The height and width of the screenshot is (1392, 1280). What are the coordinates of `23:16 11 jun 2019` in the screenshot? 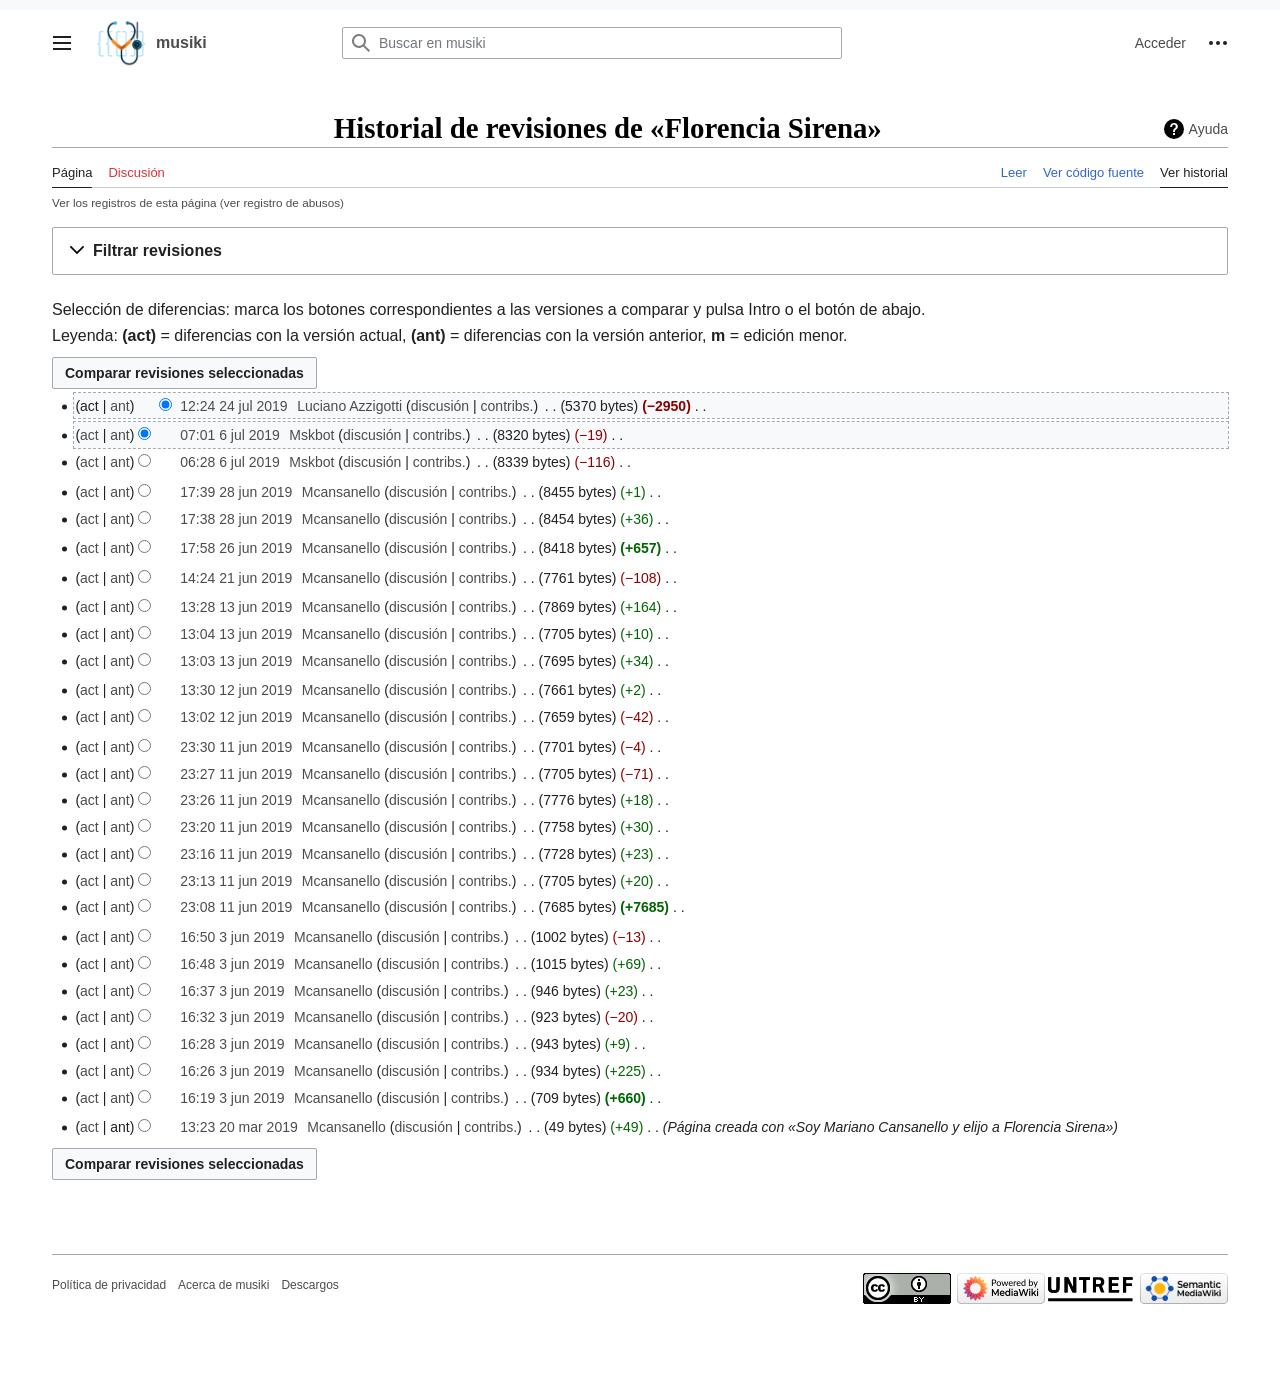 It's located at (236, 854).